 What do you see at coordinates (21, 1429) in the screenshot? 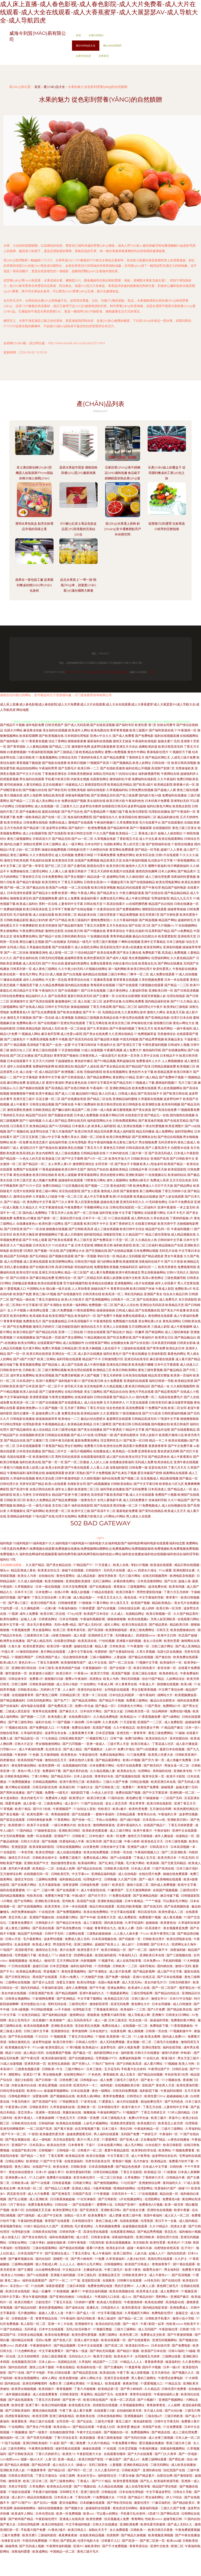
I see `国产精品激情综` at bounding box center [21, 1429].